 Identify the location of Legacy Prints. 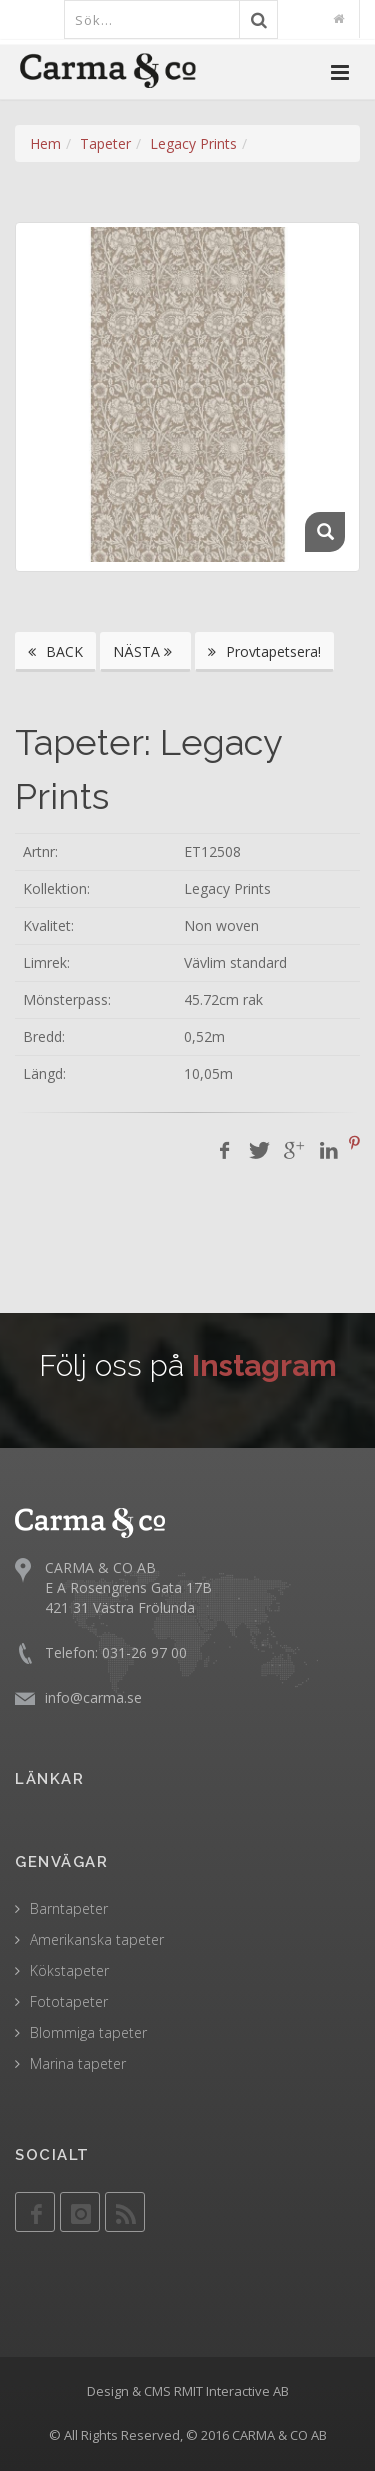
(193, 143).